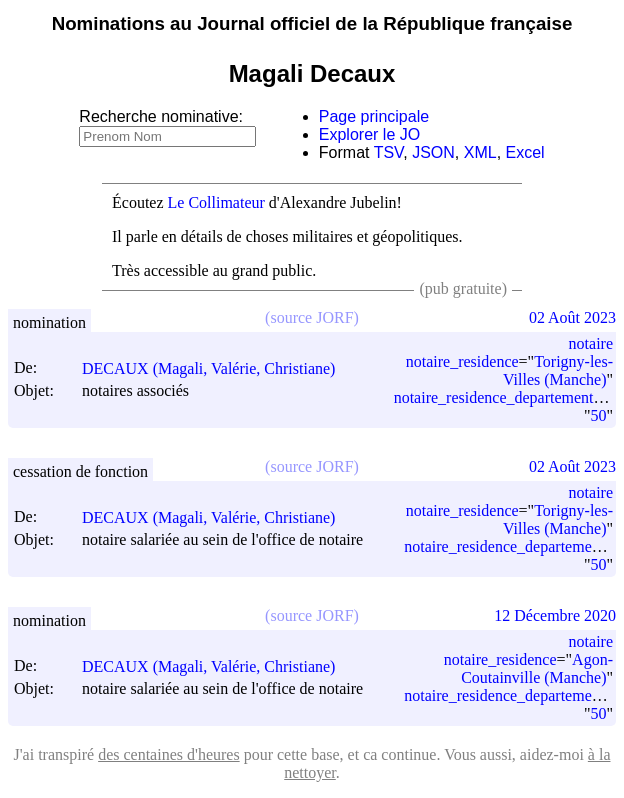  I want to click on Nominations au Journal officiel de la République française, so click(312, 23).